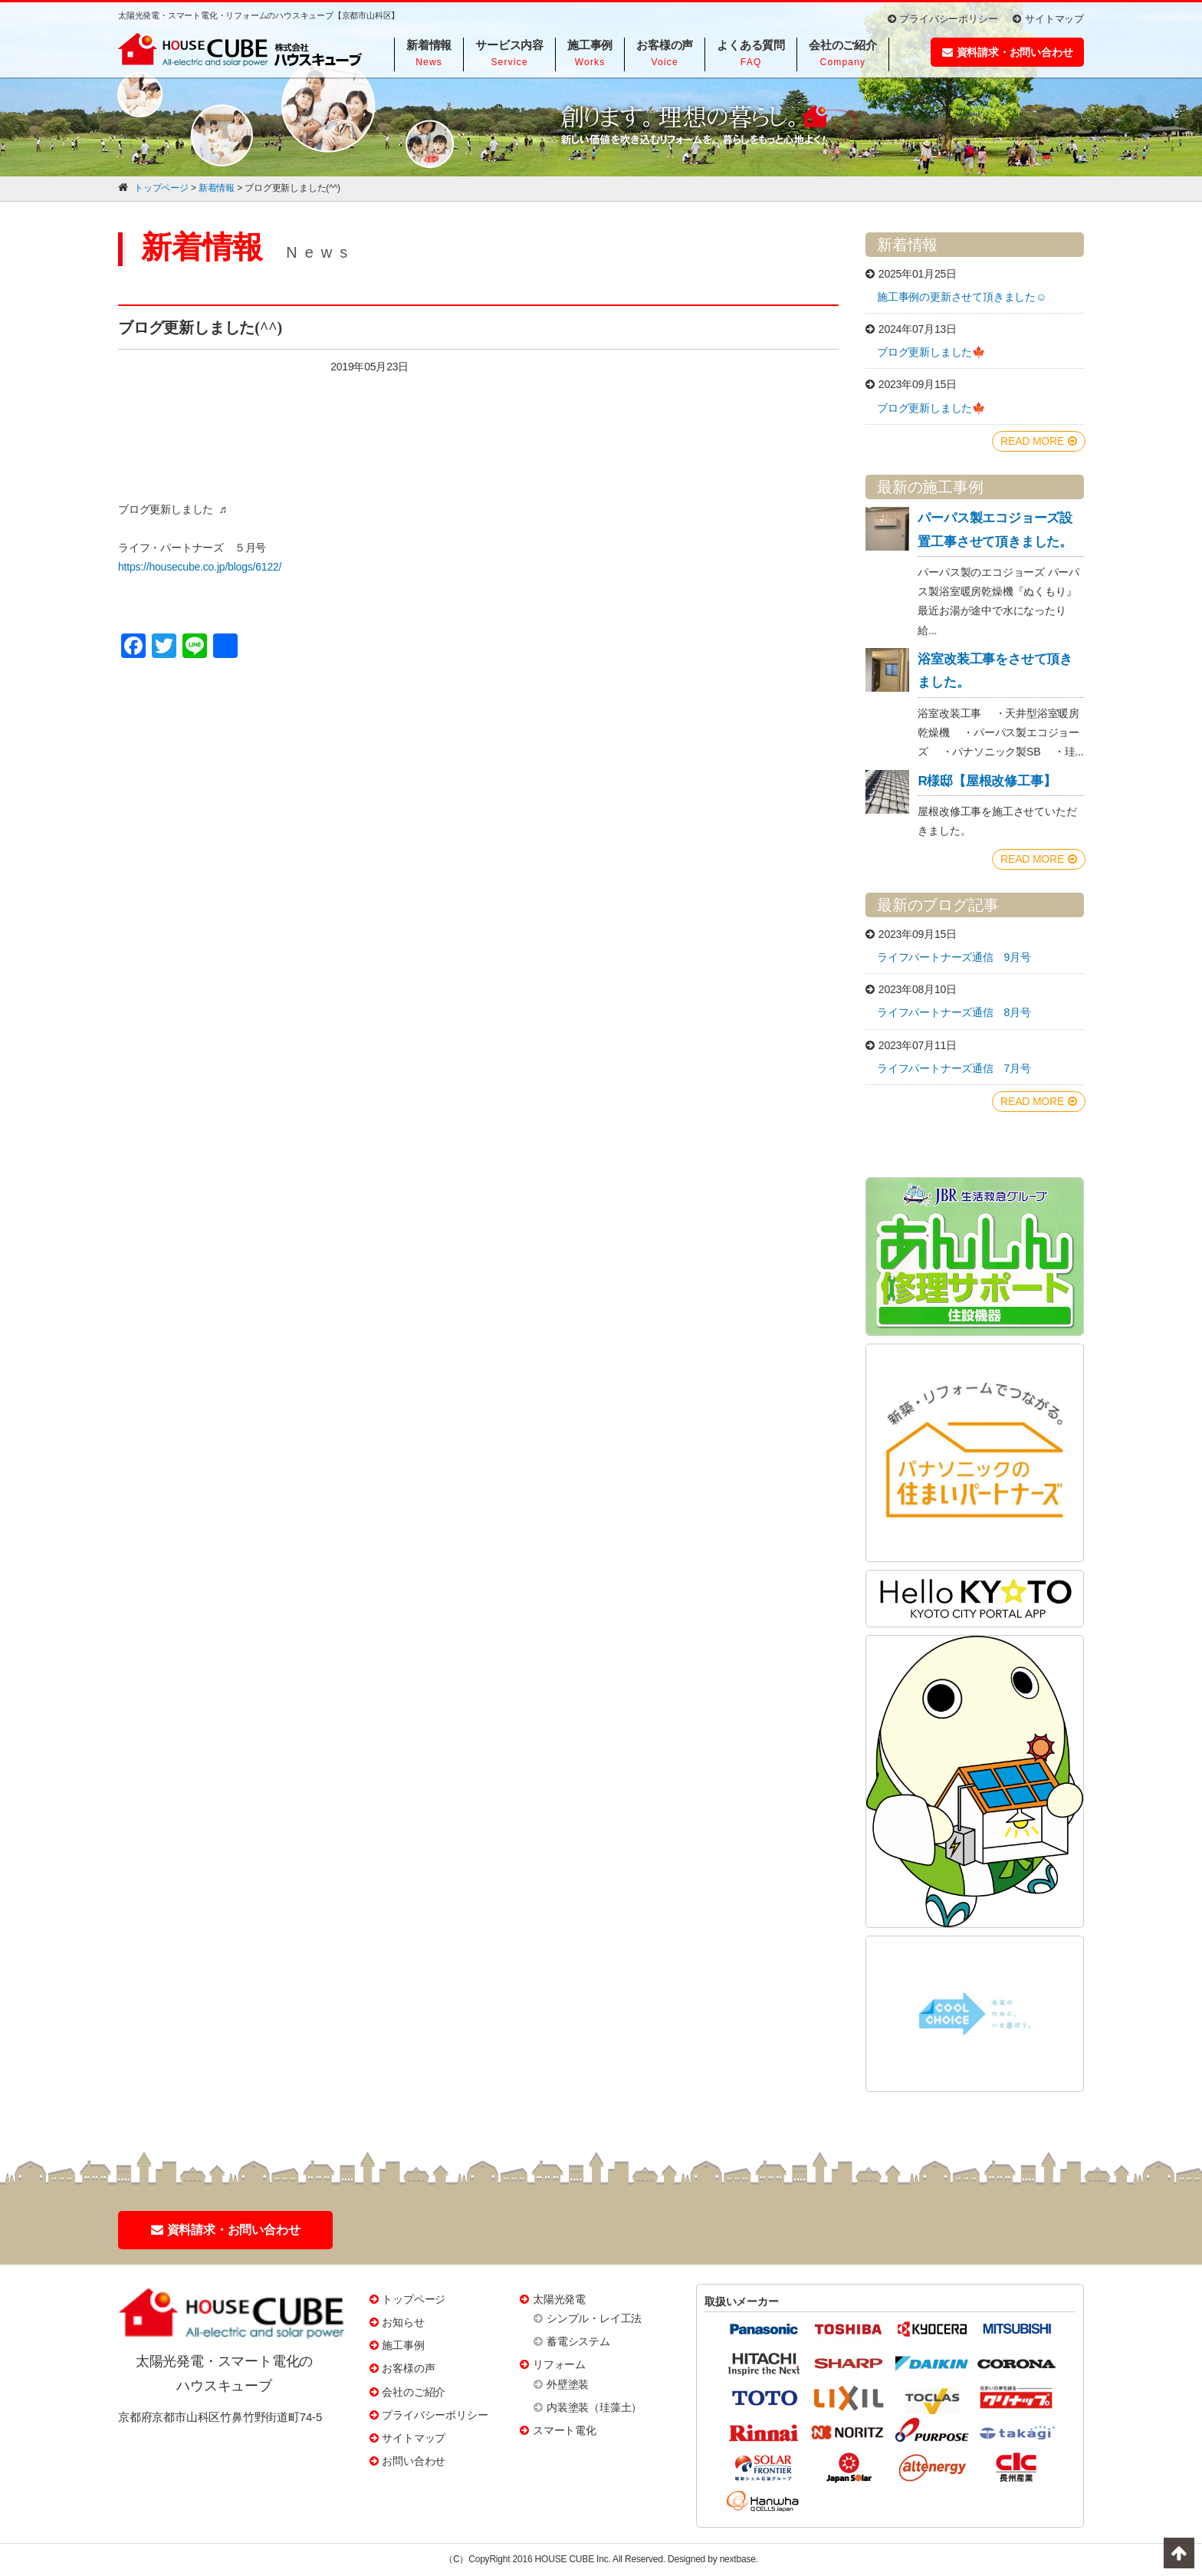 The image size is (1202, 2576). What do you see at coordinates (594, 2318) in the screenshot?
I see `シンプル・レイ工法` at bounding box center [594, 2318].